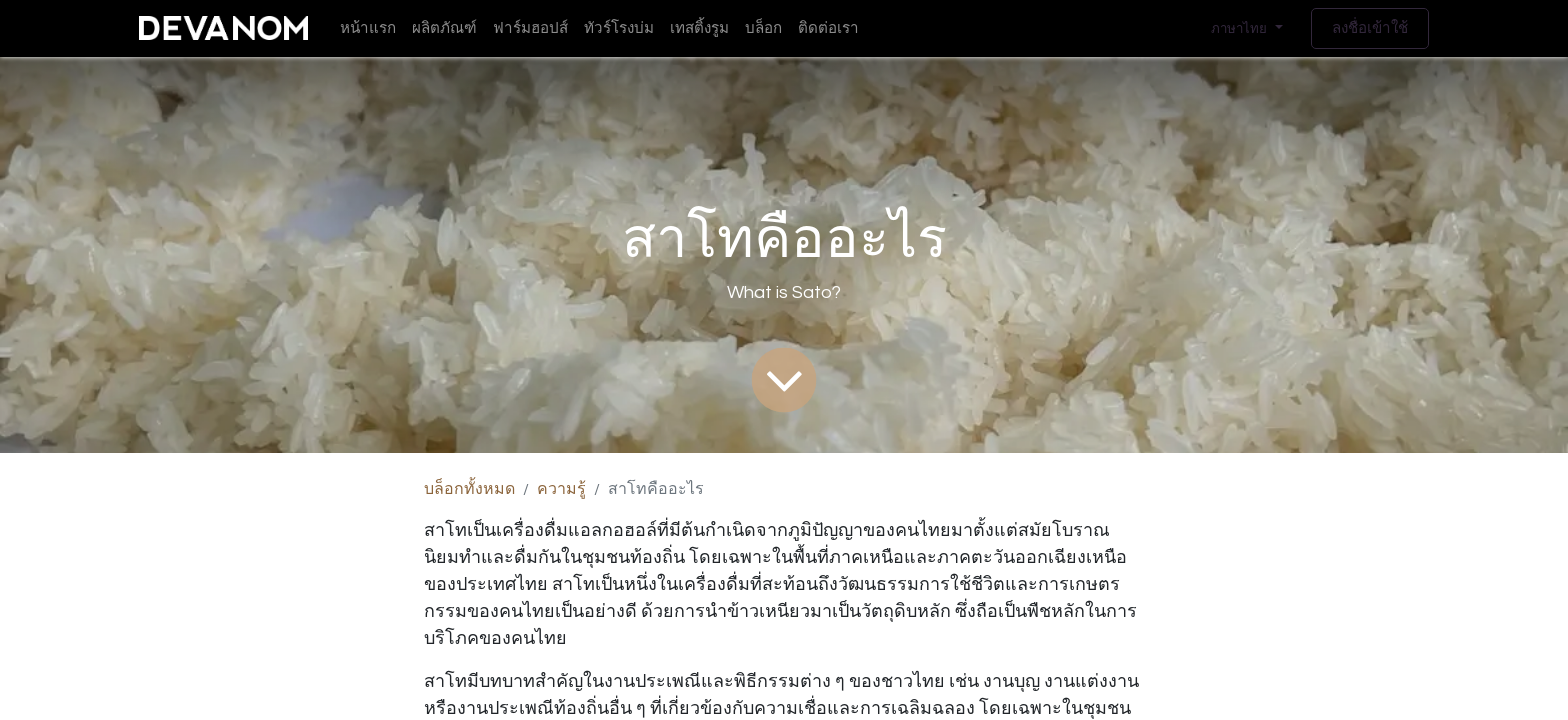 This screenshot has height=720, width=1568. Describe the element at coordinates (561, 489) in the screenshot. I see `ความรู้` at that location.